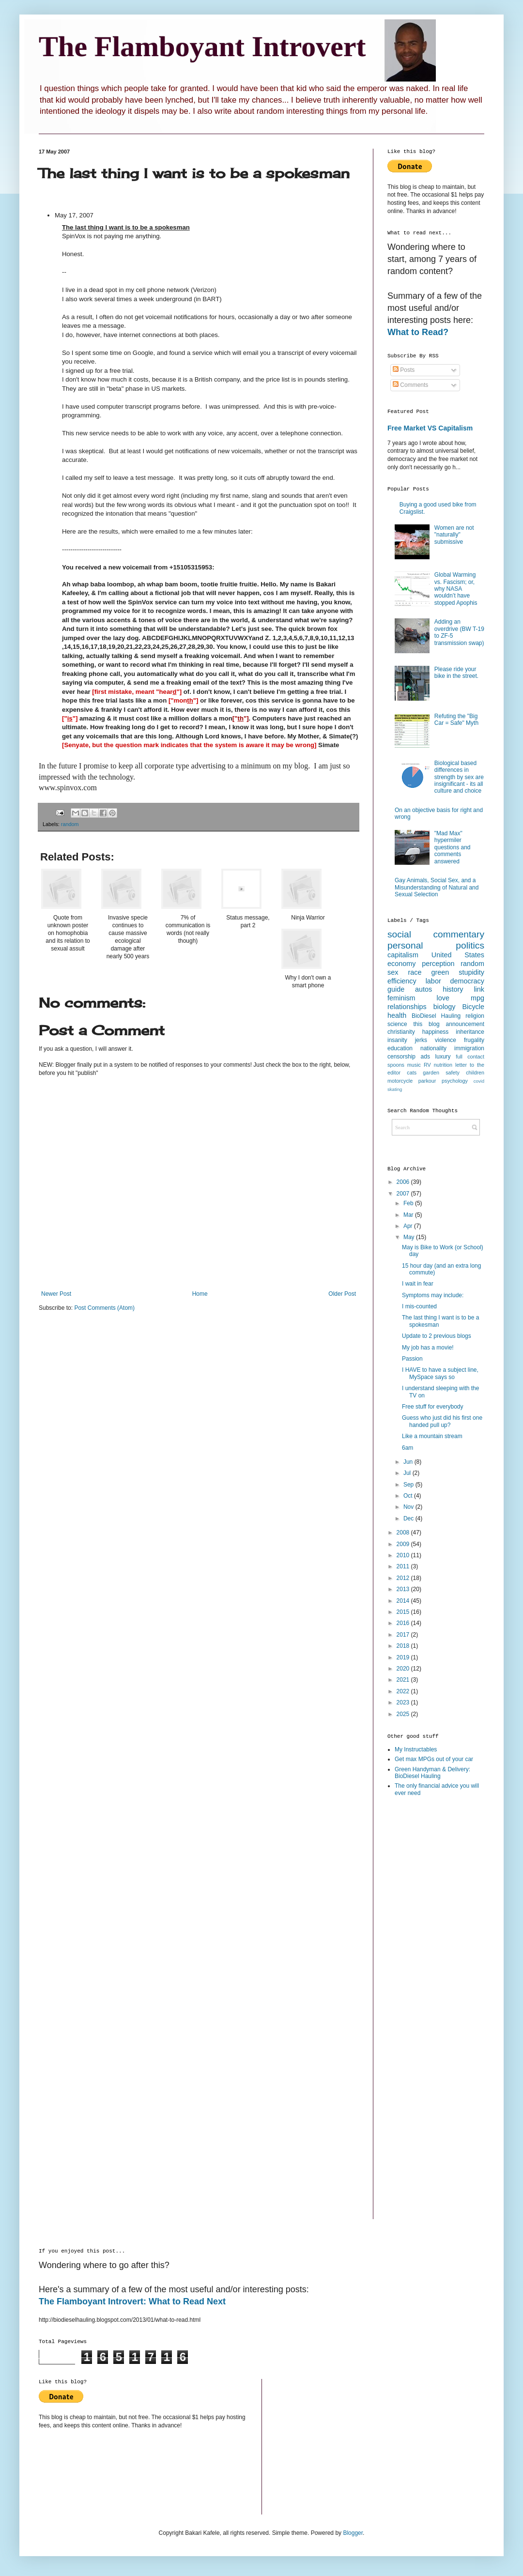 Image resolution: width=523 pixels, height=2576 pixels. Describe the element at coordinates (455, 588) in the screenshot. I see `Global Warming vs. Fascism; or, why NASA wouldn’t have stopped Apophis` at that location.